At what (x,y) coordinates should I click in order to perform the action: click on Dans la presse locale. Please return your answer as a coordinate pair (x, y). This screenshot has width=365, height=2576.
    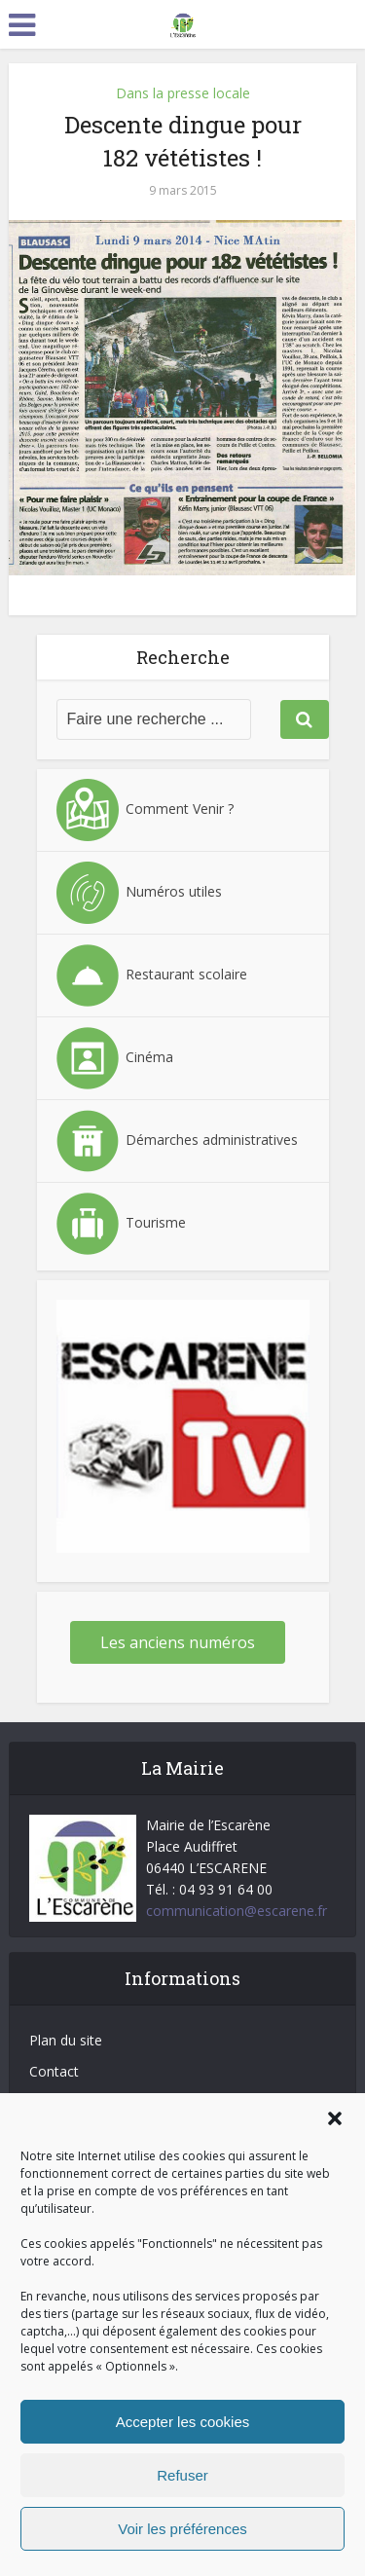
    Looking at the image, I should click on (183, 93).